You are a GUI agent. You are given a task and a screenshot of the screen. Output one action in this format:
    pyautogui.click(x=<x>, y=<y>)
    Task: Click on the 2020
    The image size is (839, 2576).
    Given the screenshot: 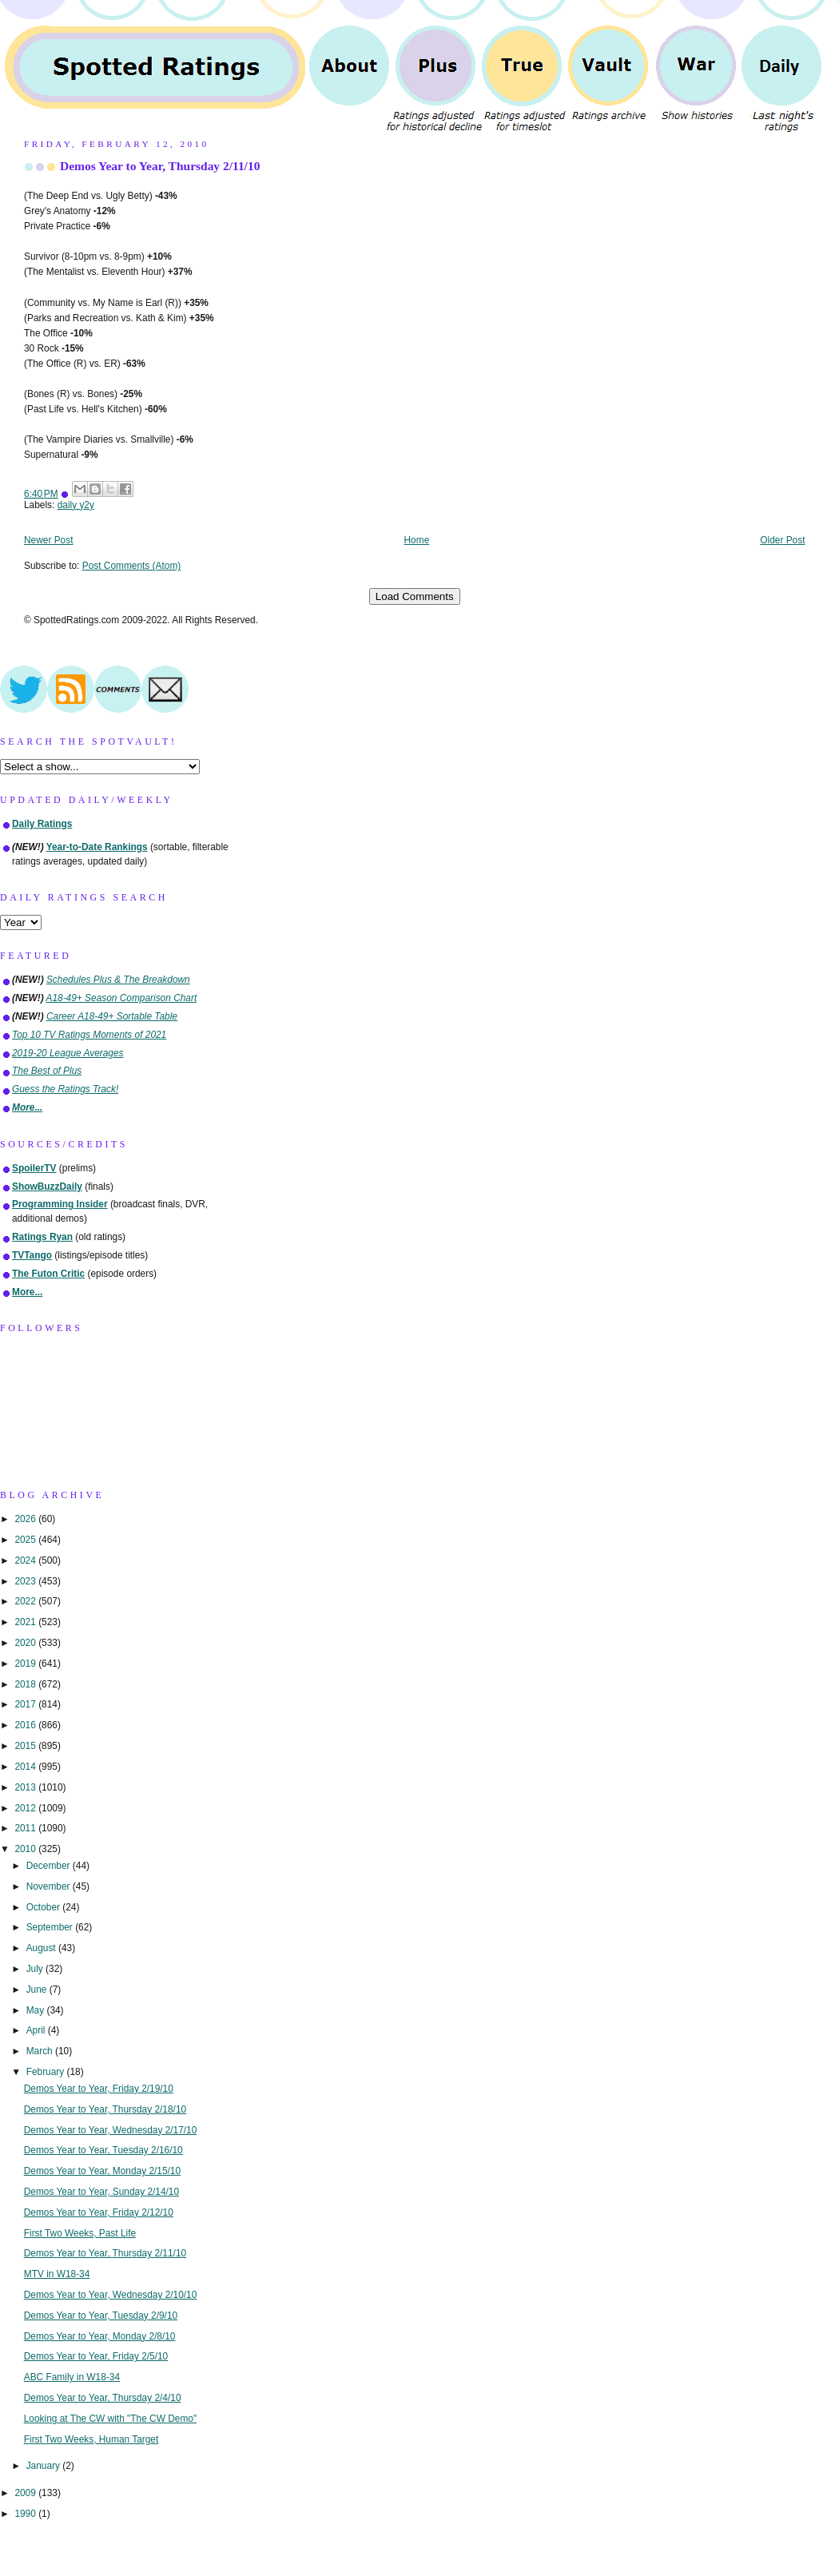 What is the action you would take?
    pyautogui.click(x=26, y=1642)
    